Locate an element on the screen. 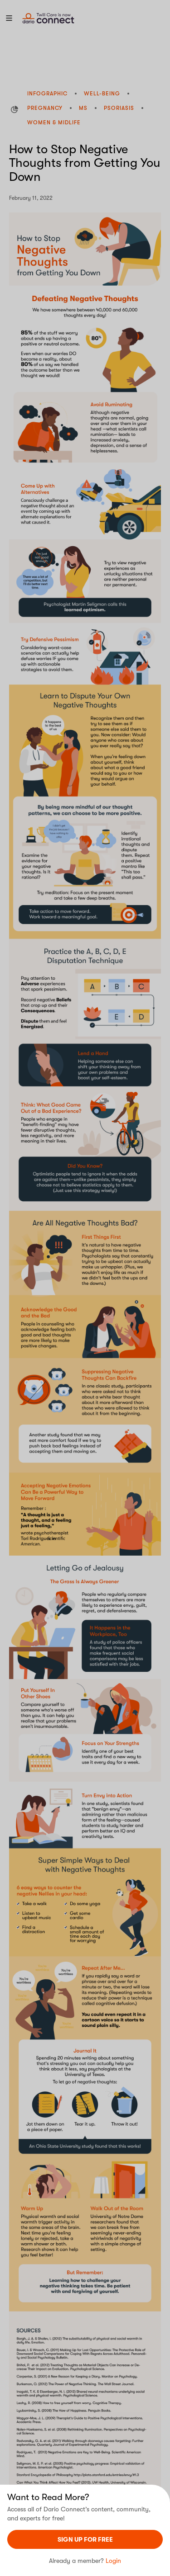 The height and width of the screenshot is (2576, 170). sign UP For Free is located at coordinates (85, 2539).